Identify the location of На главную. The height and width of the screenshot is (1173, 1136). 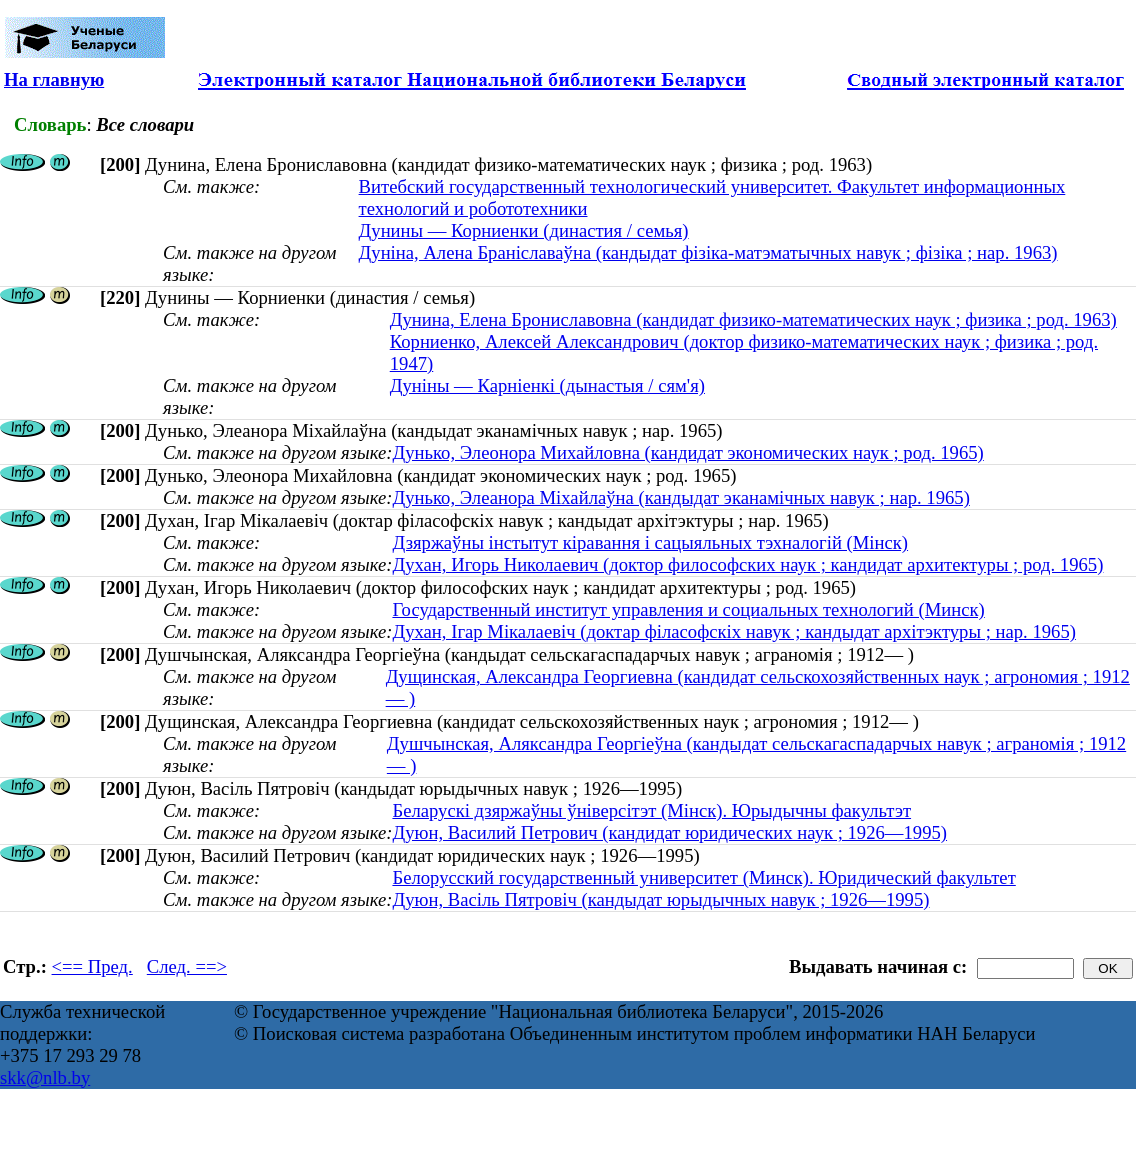
(54, 79).